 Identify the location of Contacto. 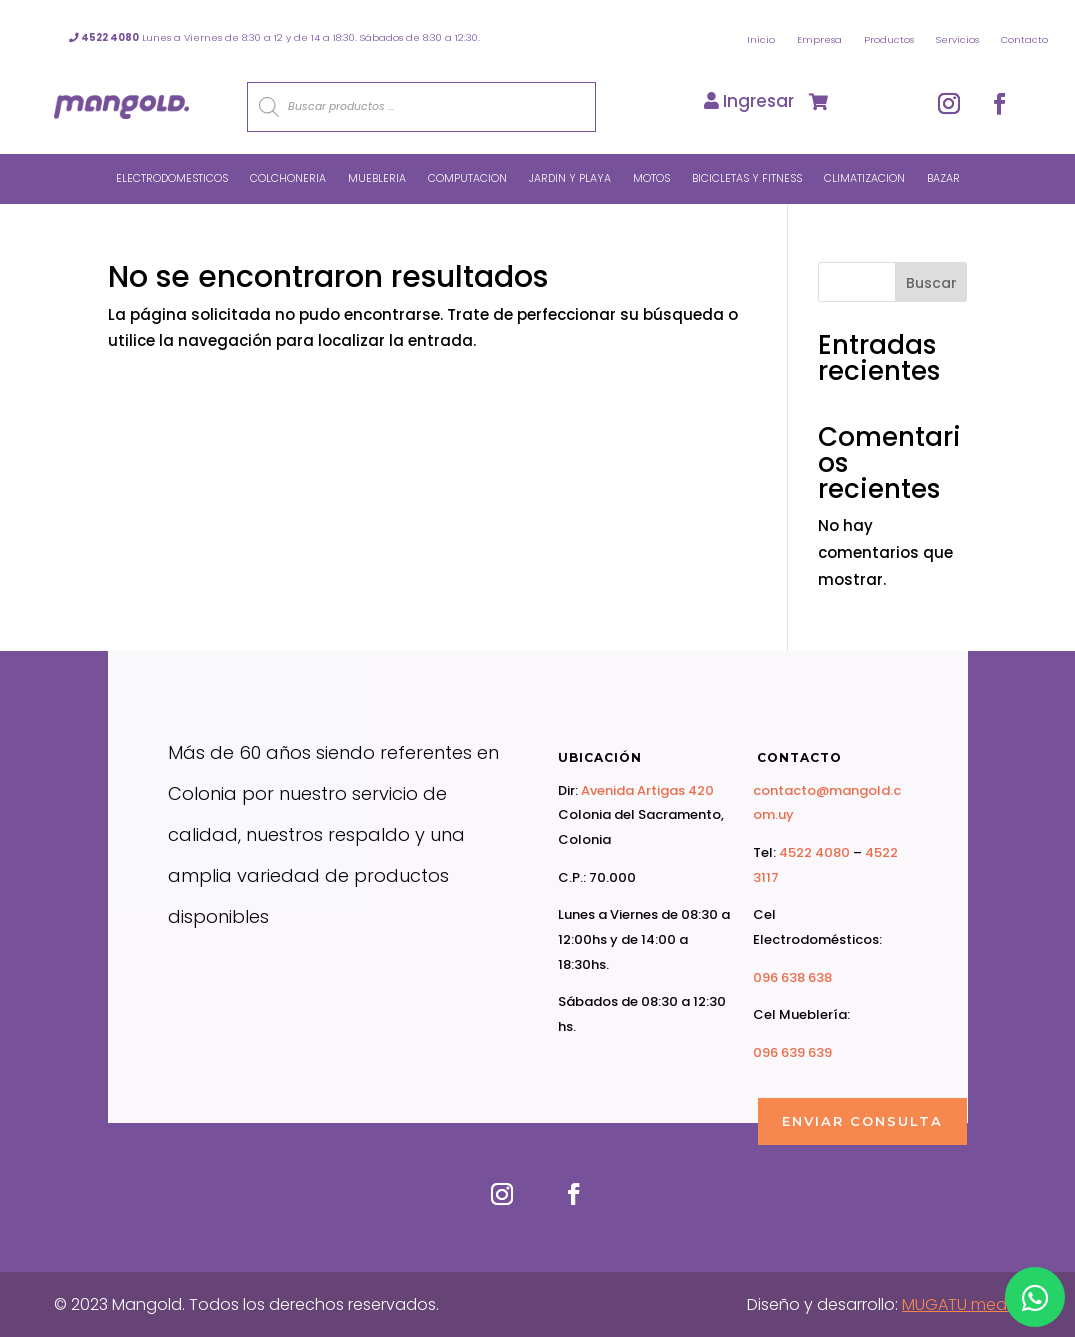
(1024, 39).